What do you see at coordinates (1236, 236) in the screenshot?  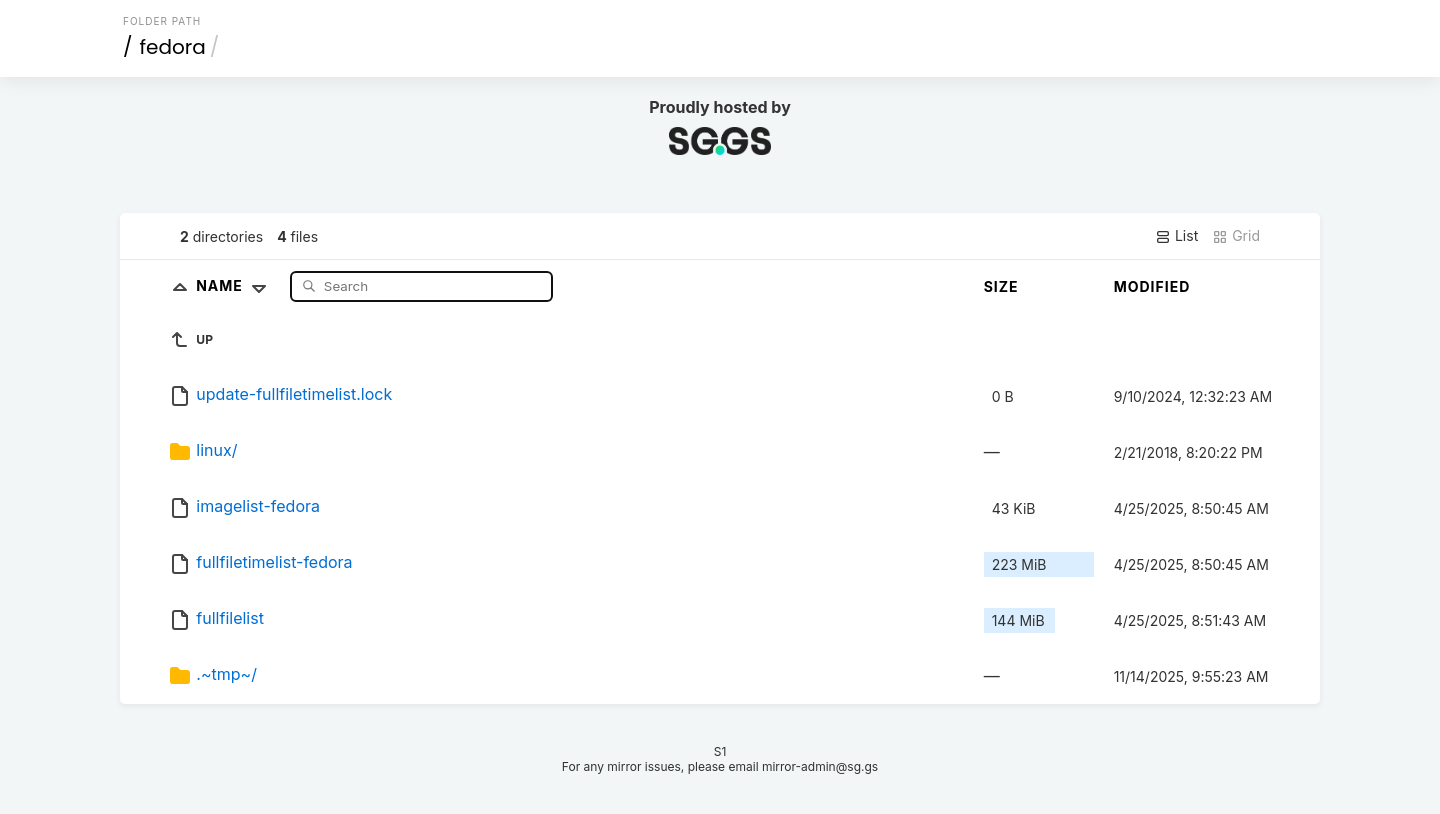 I see `Grid` at bounding box center [1236, 236].